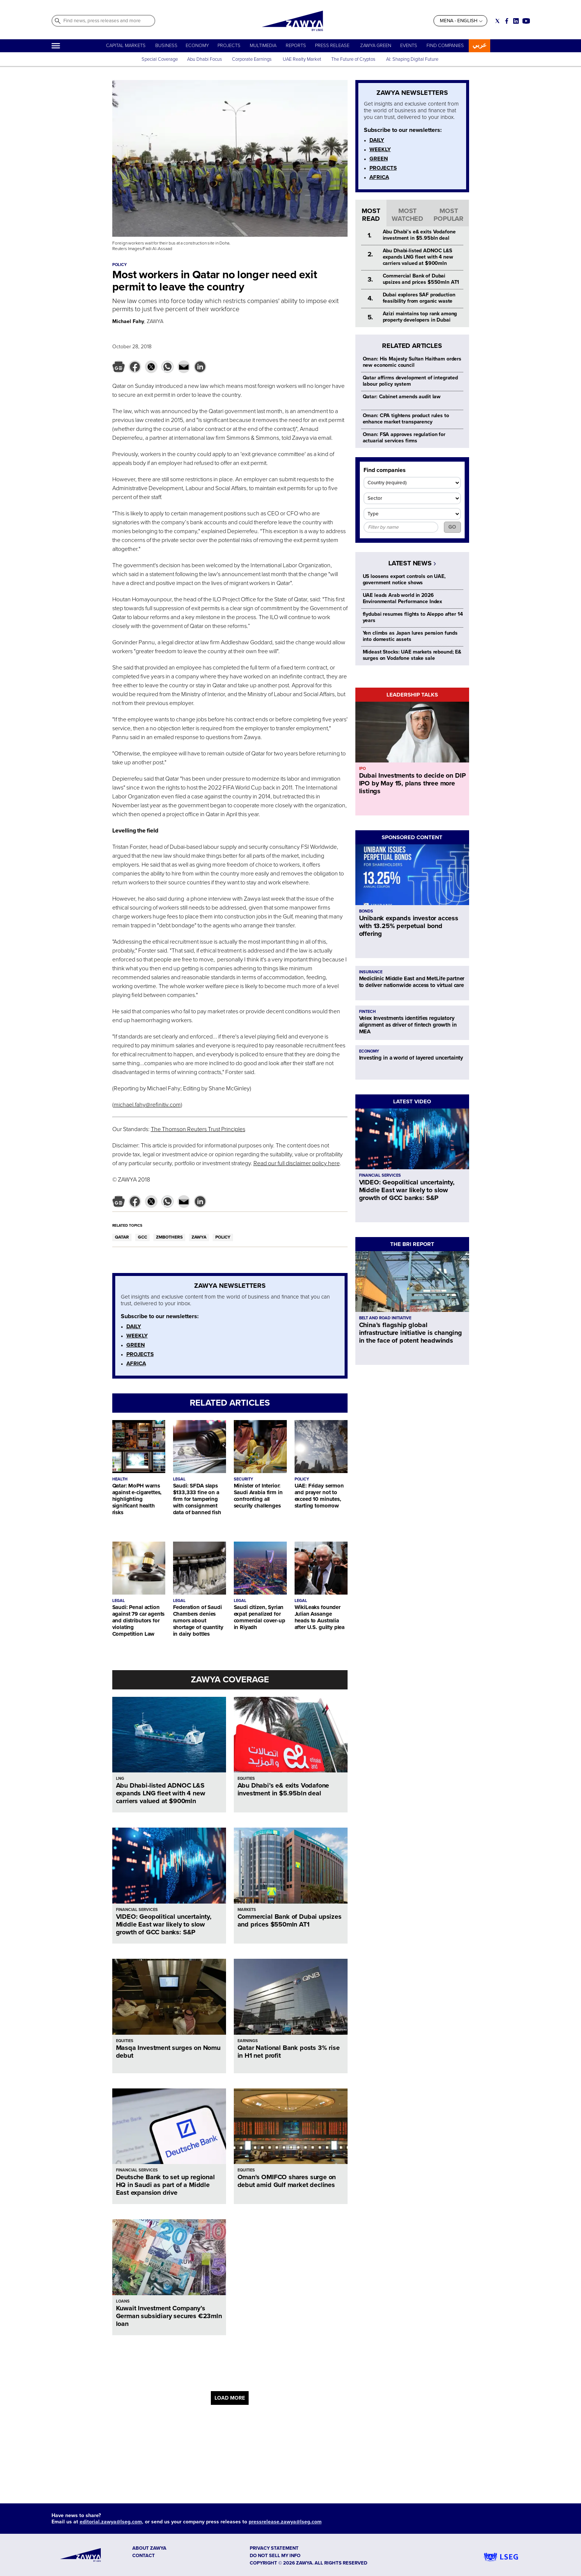 The height and width of the screenshot is (2576, 581). I want to click on REPORTS, so click(296, 46).